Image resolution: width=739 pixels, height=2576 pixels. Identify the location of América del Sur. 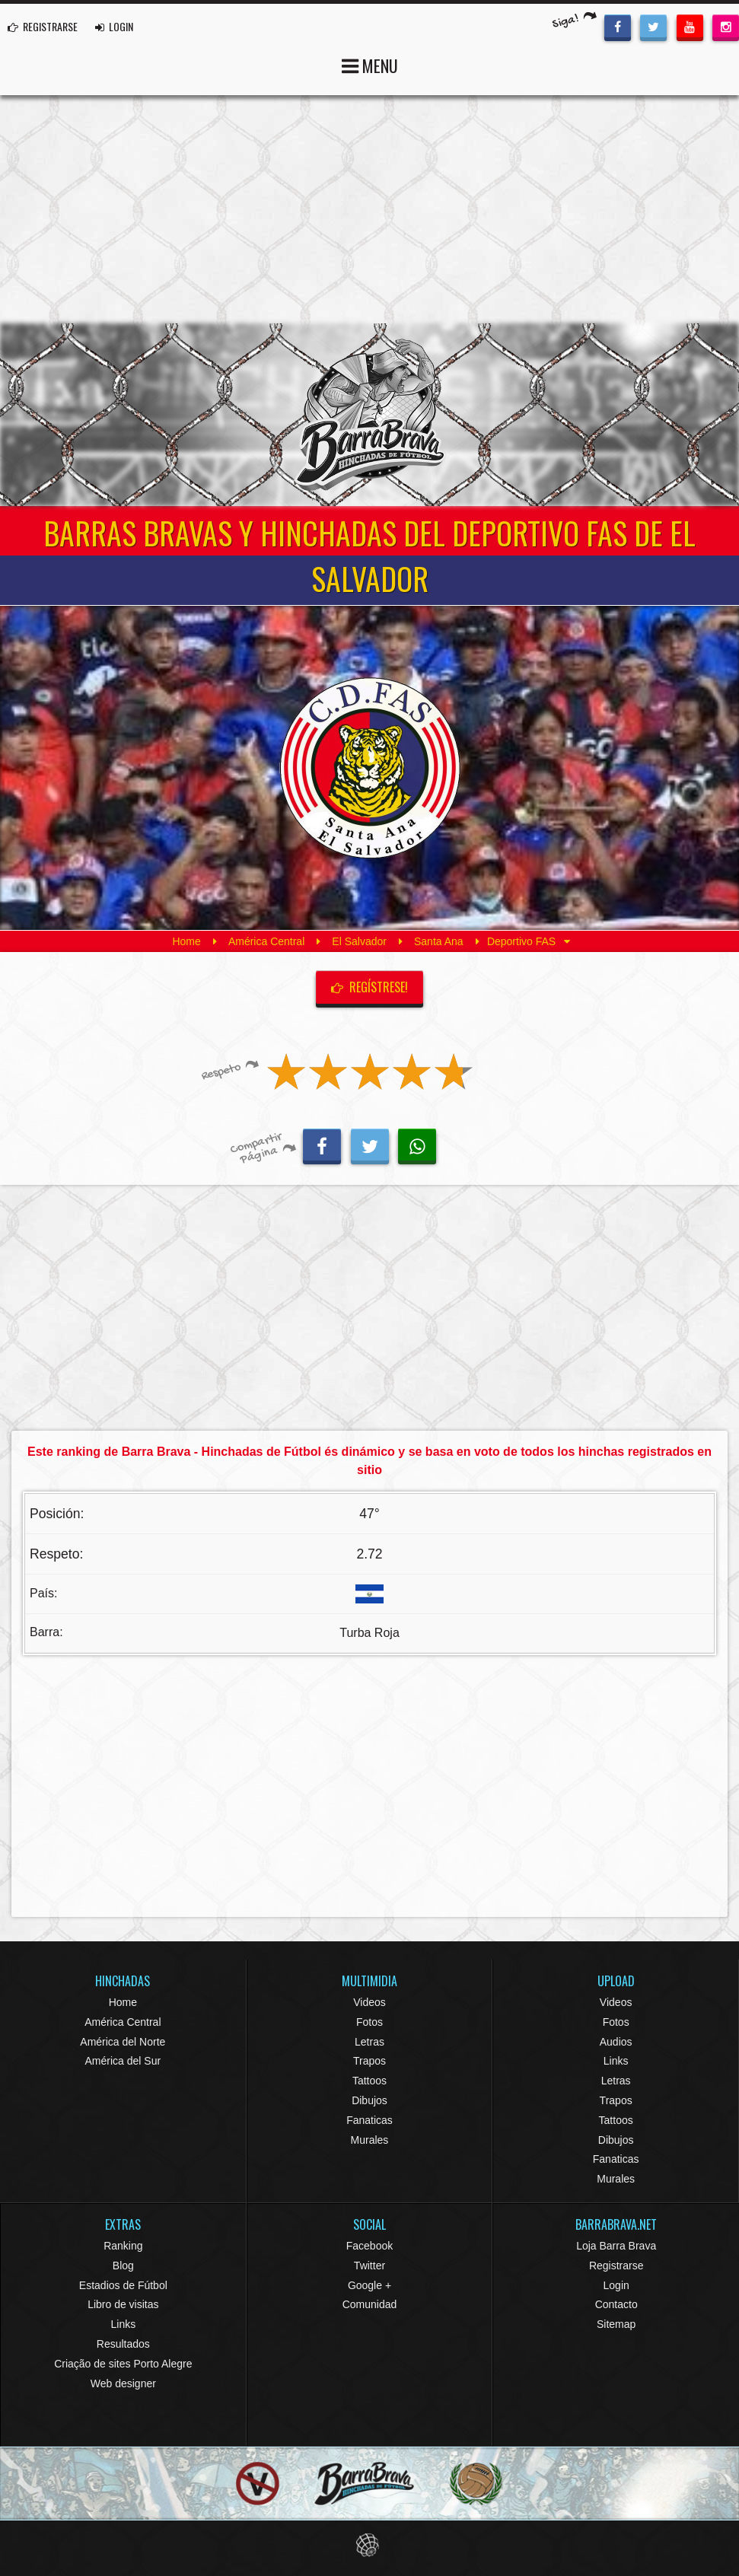
(123, 2061).